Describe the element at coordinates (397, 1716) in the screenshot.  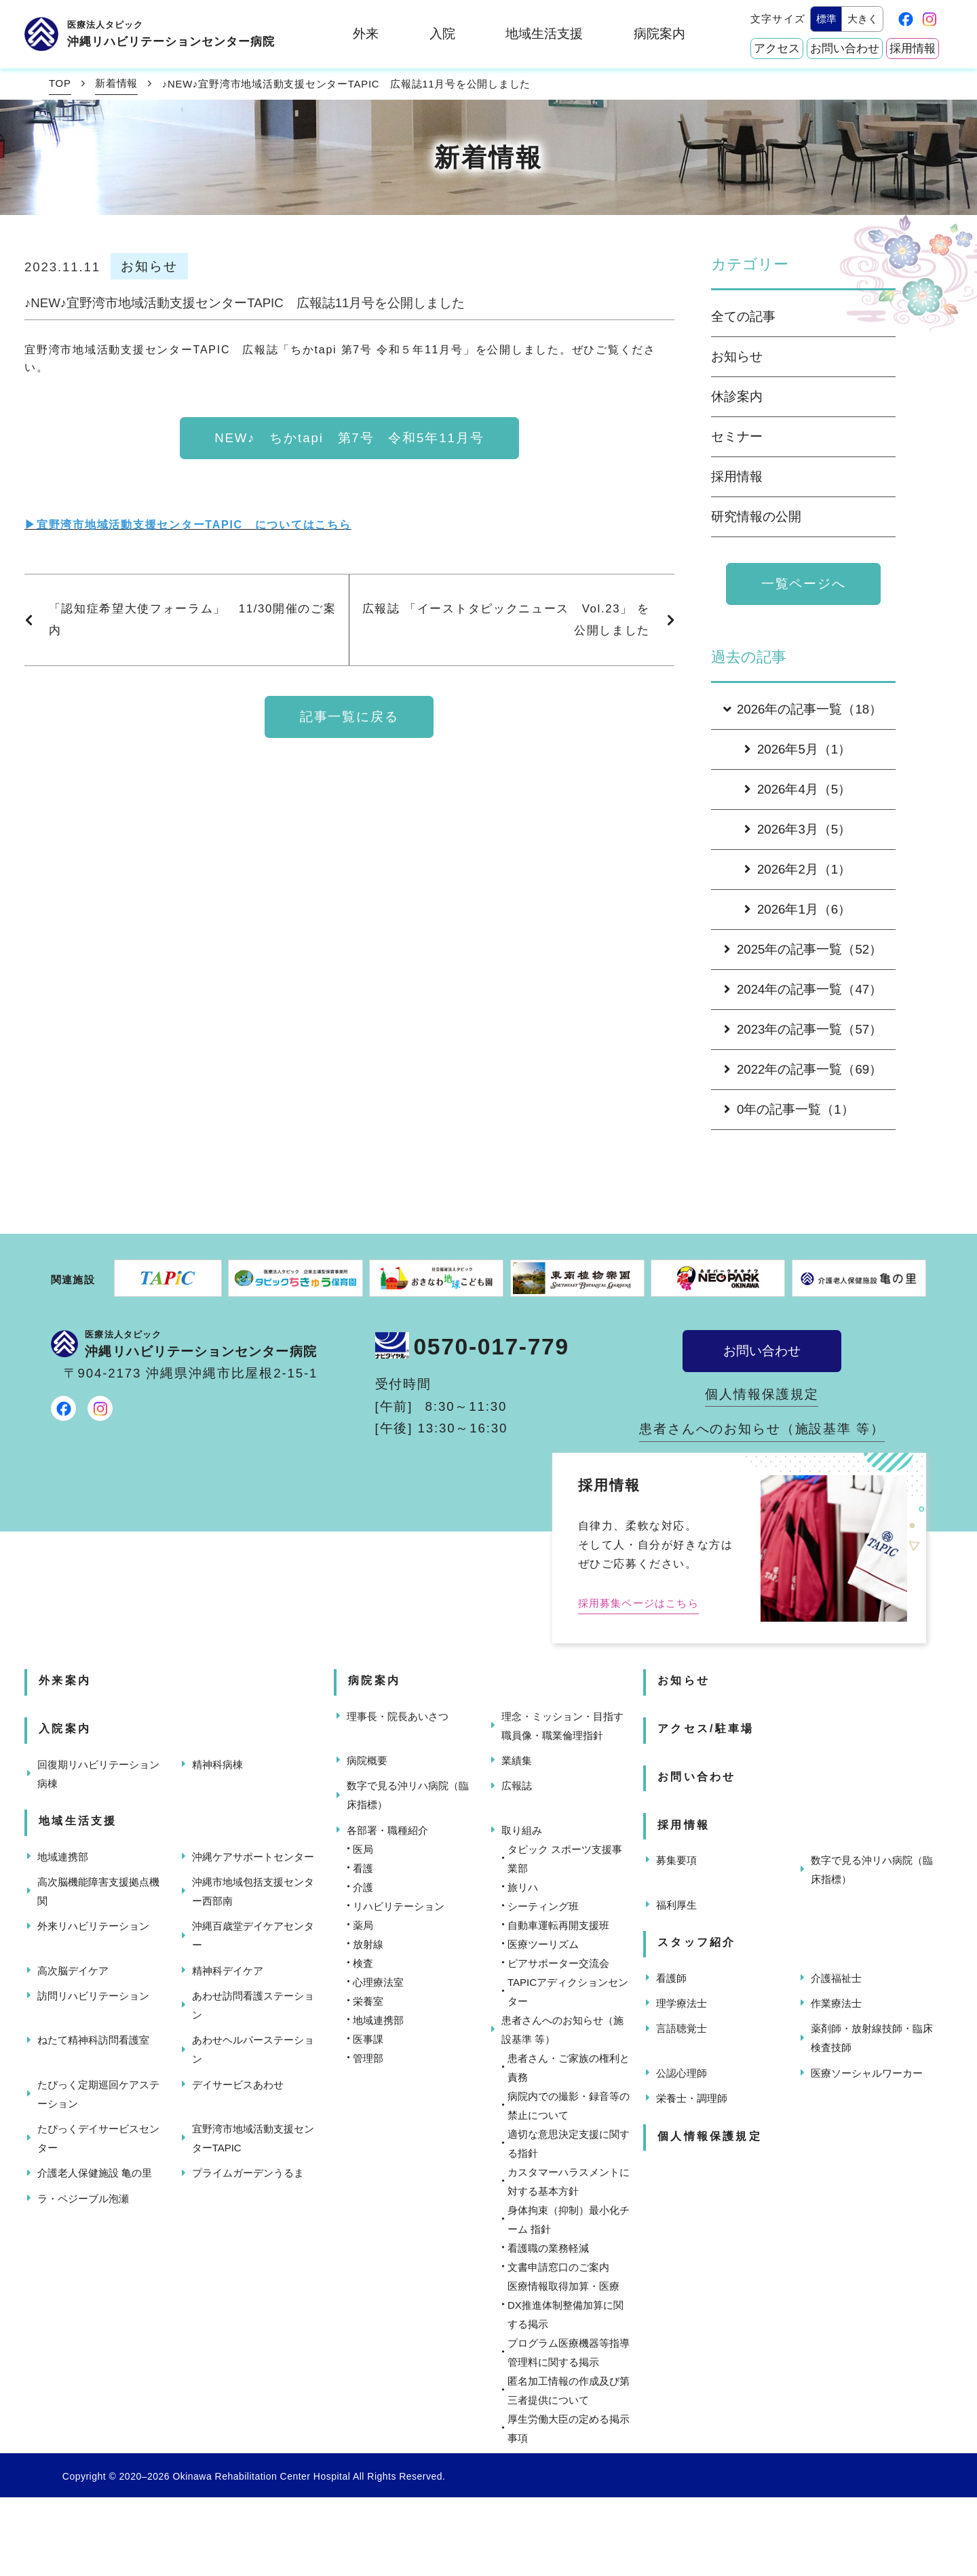
I see `理事長・院長あいさつ` at that location.